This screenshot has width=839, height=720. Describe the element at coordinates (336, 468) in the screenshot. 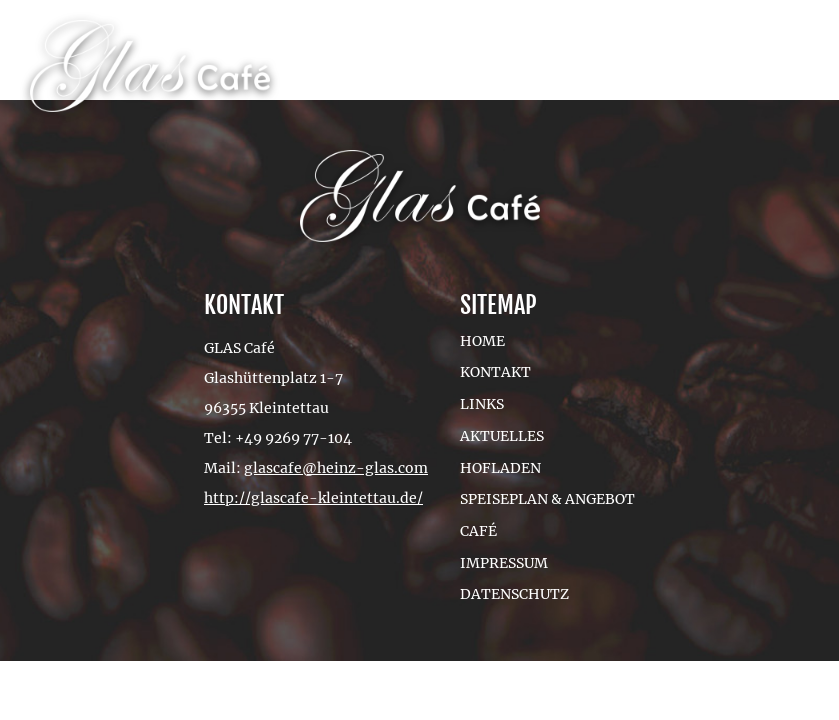

I see `glascafe@heinz-glas.com` at that location.